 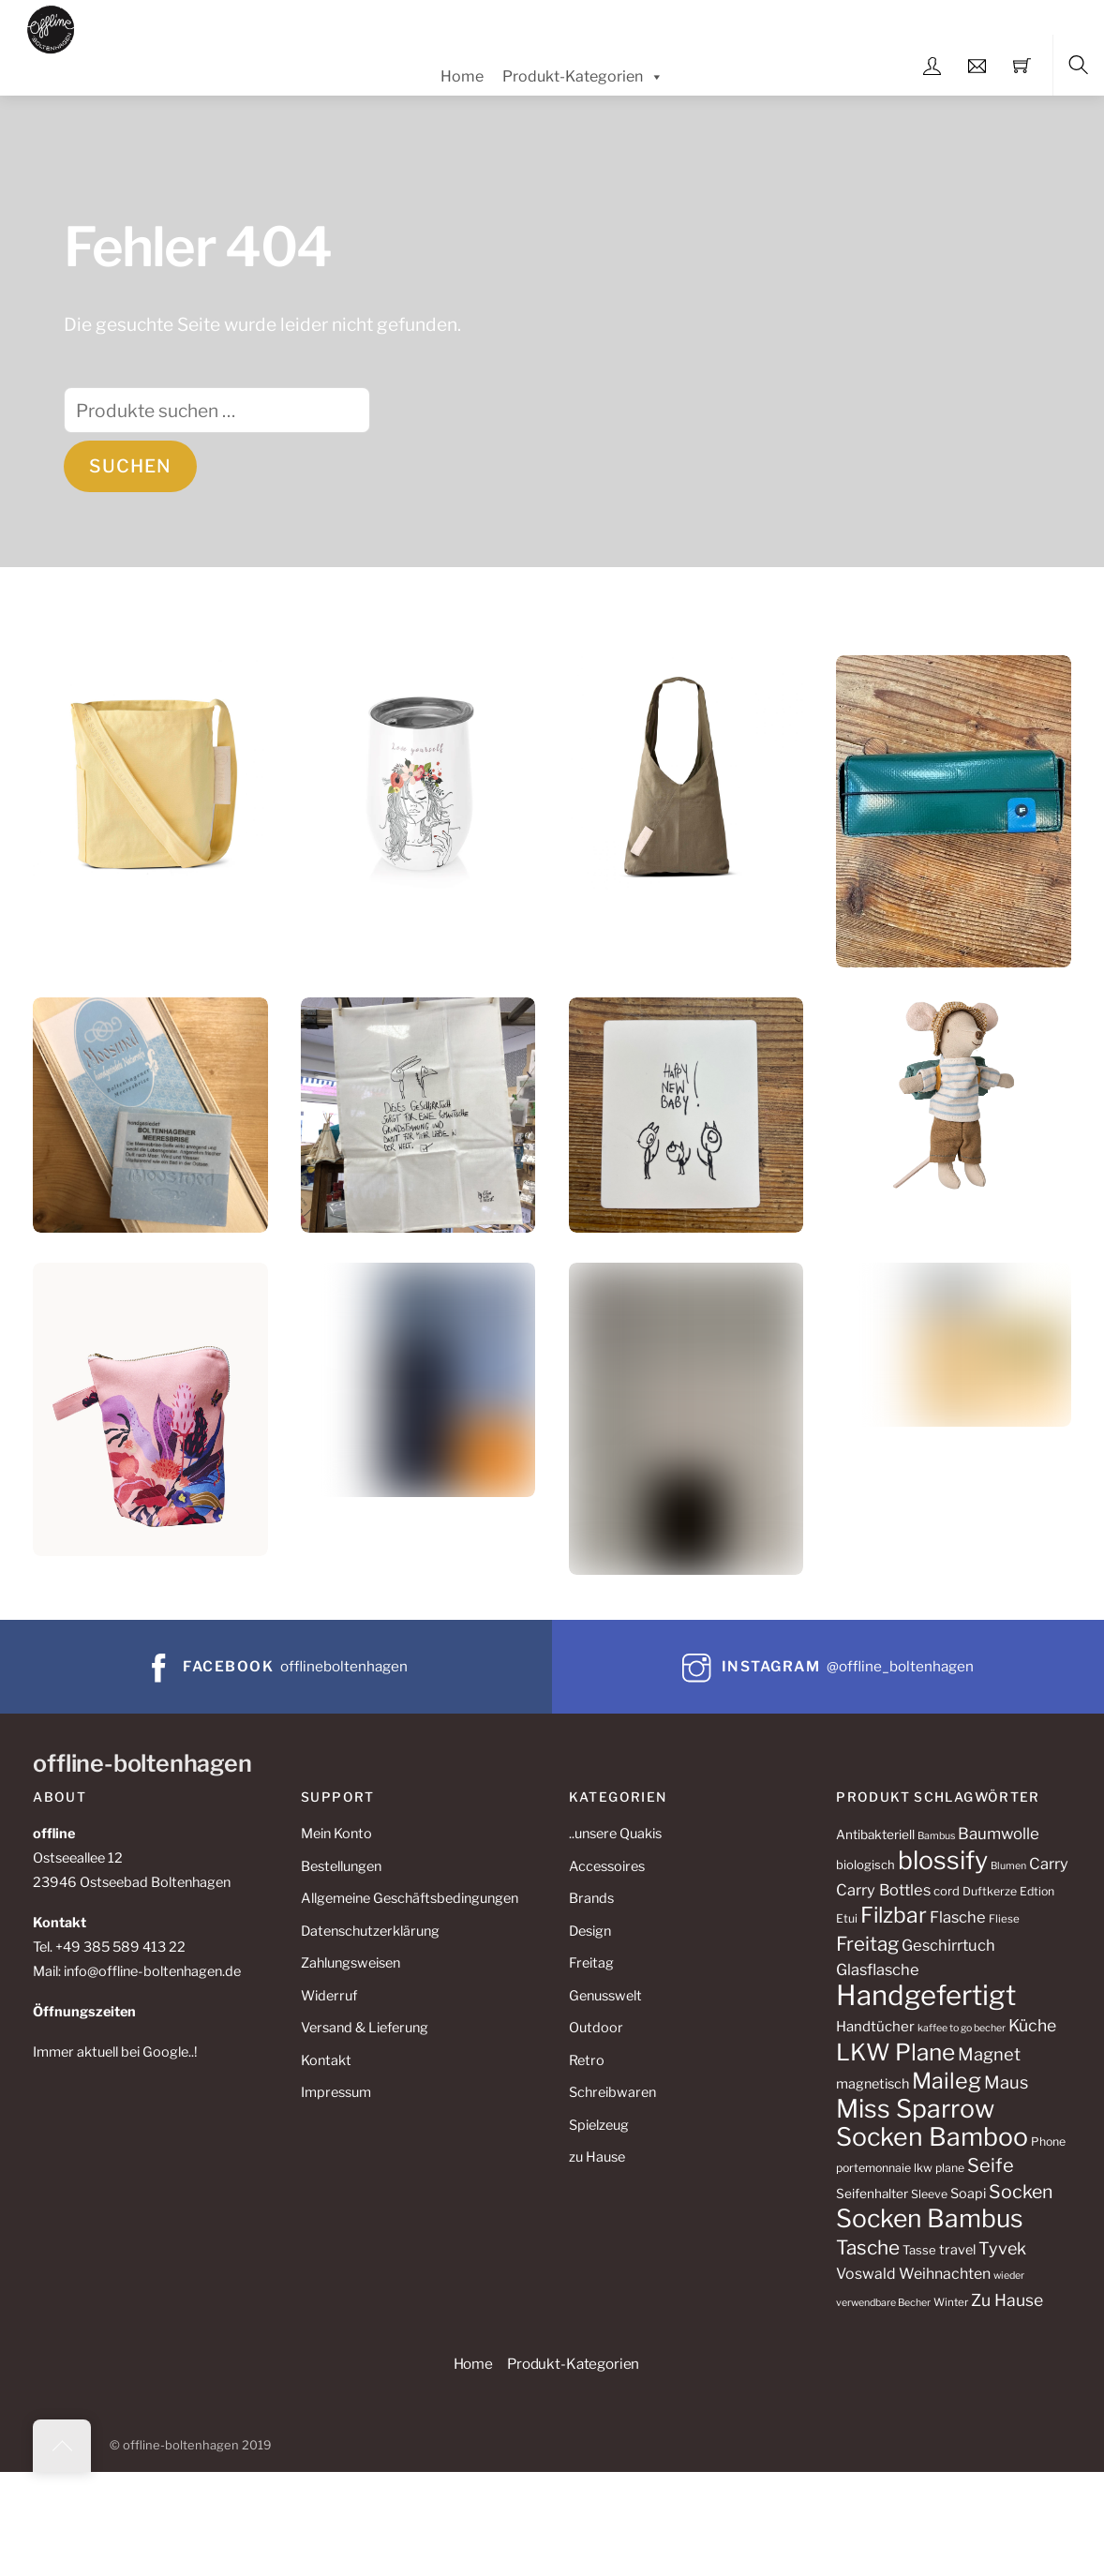 What do you see at coordinates (409, 1898) in the screenshot?
I see `Allgemeine Geschäftsbedingungen` at bounding box center [409, 1898].